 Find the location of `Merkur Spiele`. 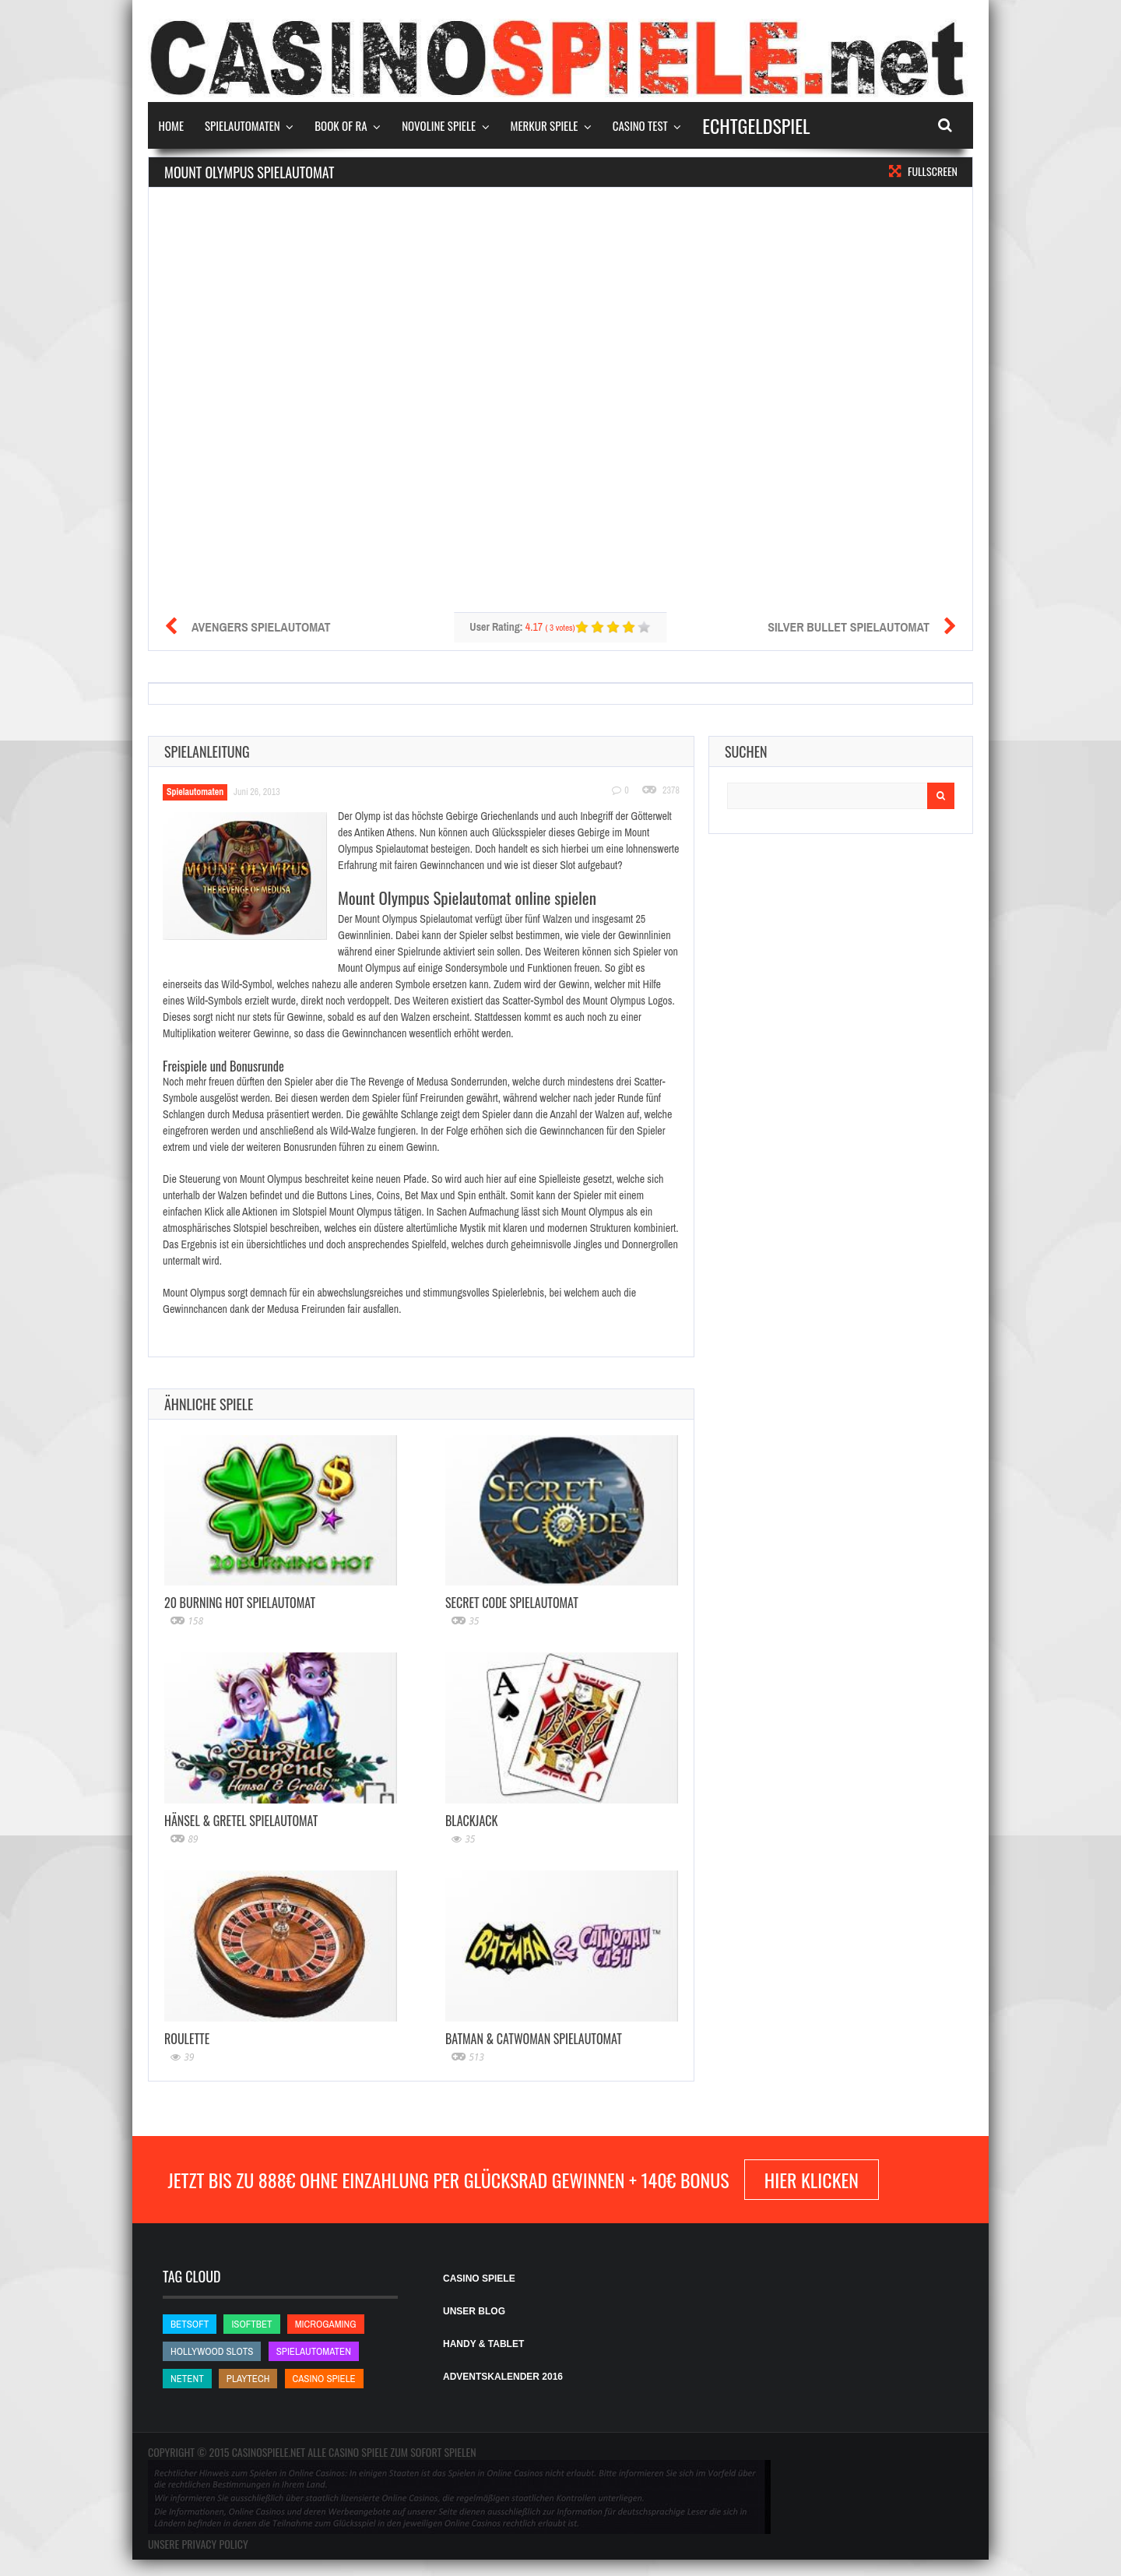

Merkur Spiele is located at coordinates (544, 125).